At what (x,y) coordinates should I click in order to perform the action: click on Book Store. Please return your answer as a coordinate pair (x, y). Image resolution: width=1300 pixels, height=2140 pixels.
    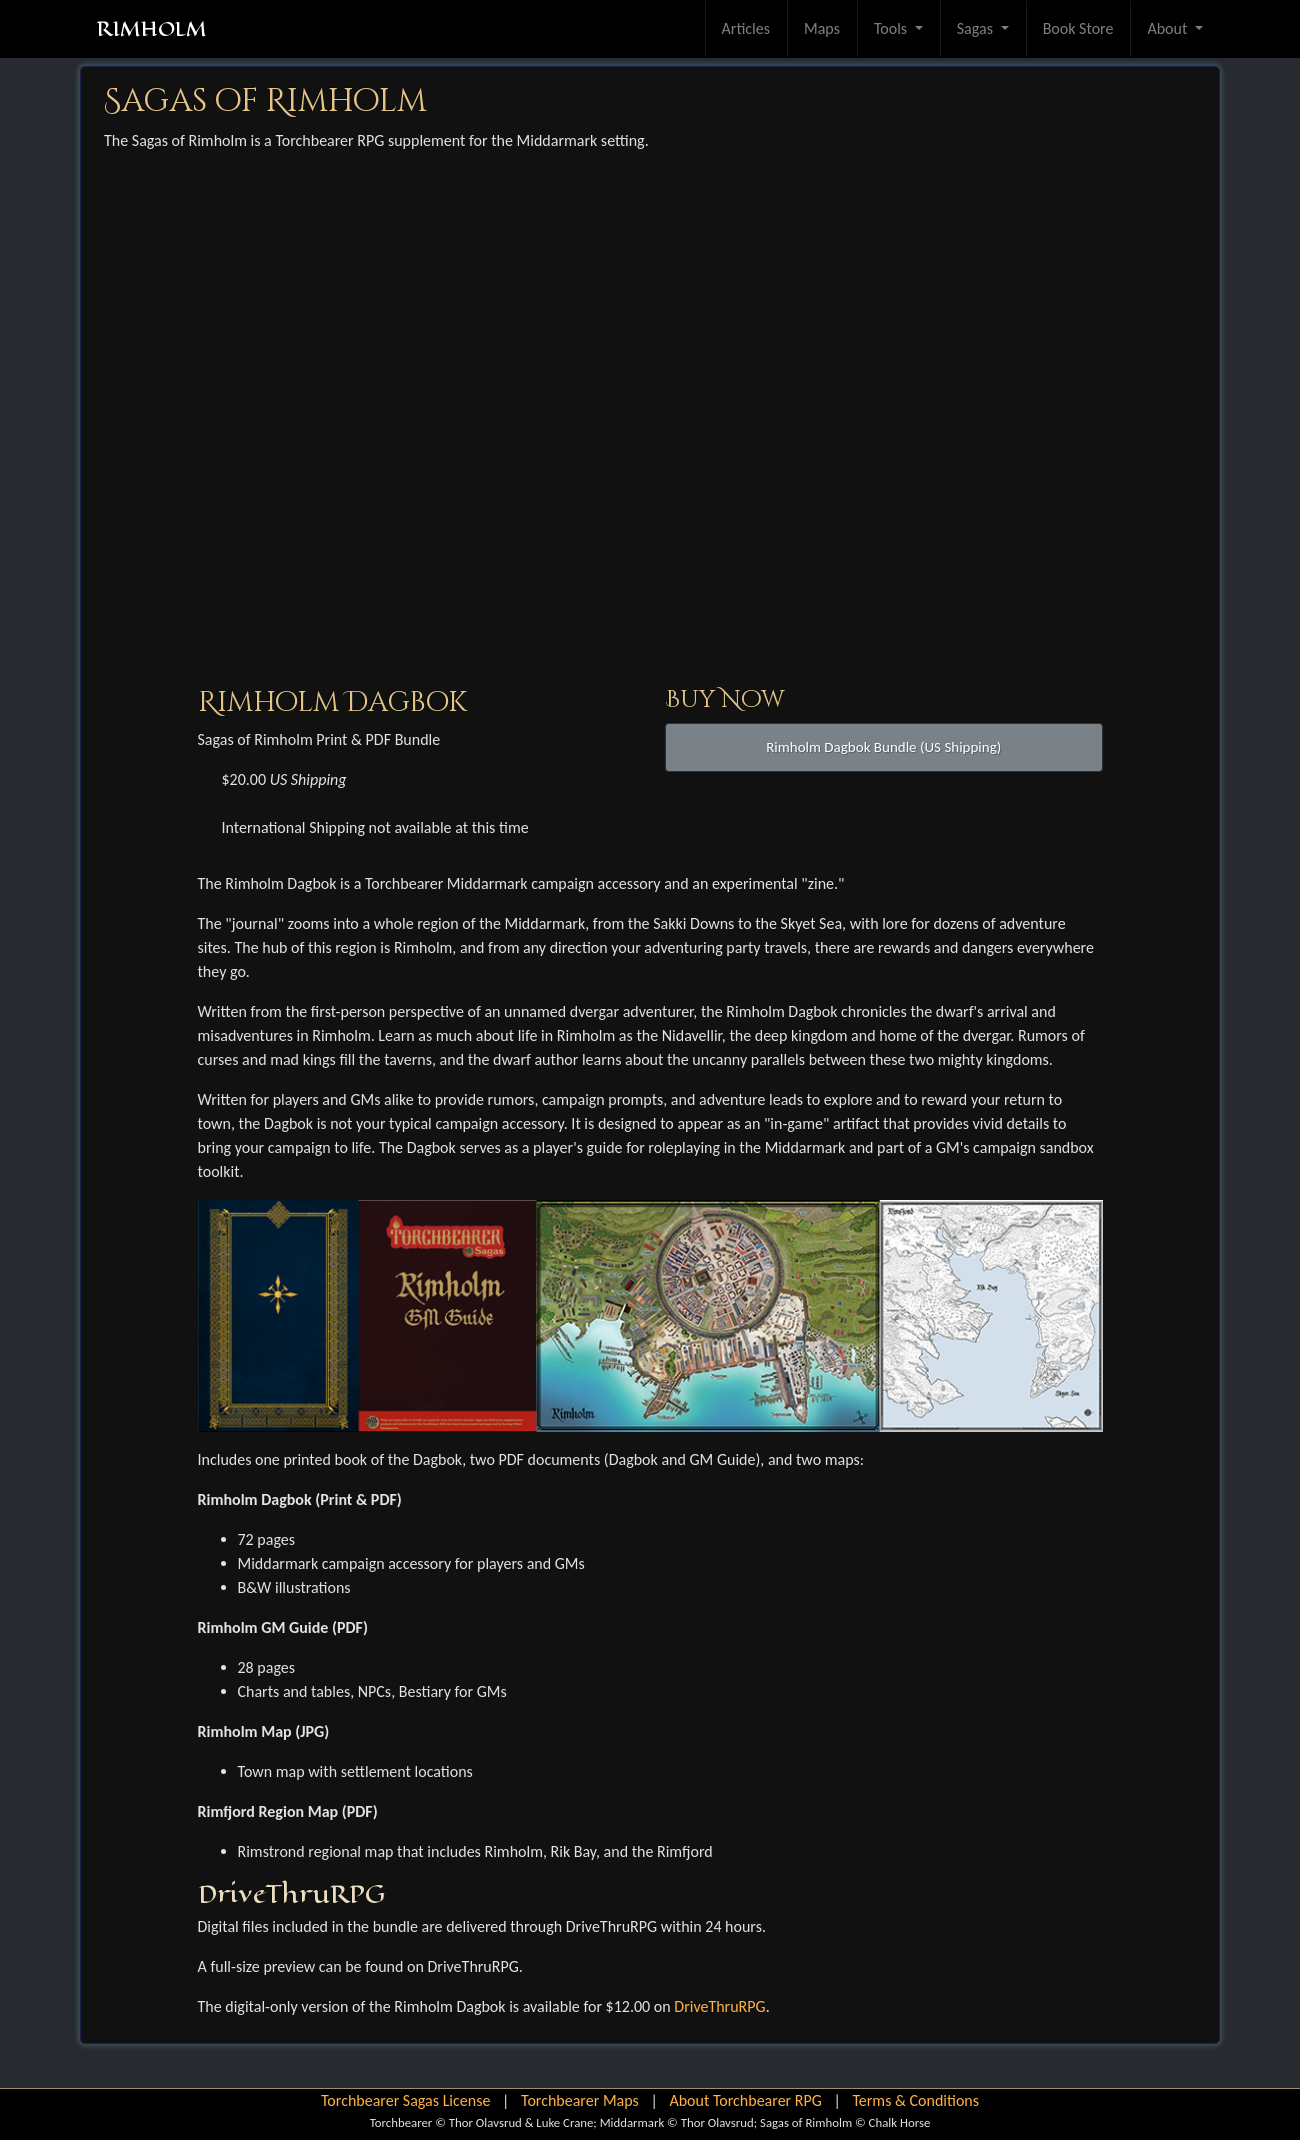
    Looking at the image, I should click on (1078, 28).